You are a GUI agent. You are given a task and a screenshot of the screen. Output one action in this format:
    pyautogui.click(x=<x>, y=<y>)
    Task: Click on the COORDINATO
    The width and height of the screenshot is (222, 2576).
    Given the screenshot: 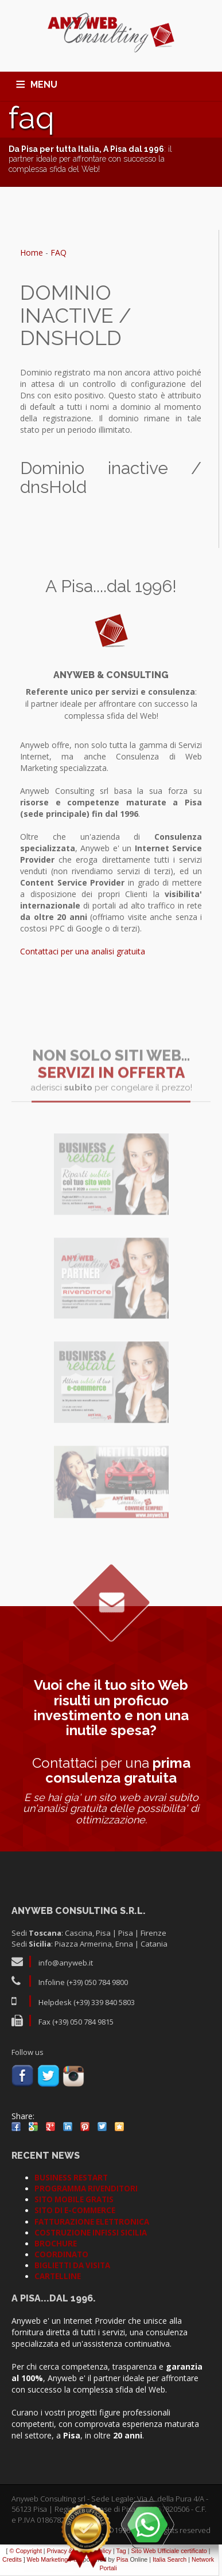 What is the action you would take?
    pyautogui.click(x=61, y=2254)
    